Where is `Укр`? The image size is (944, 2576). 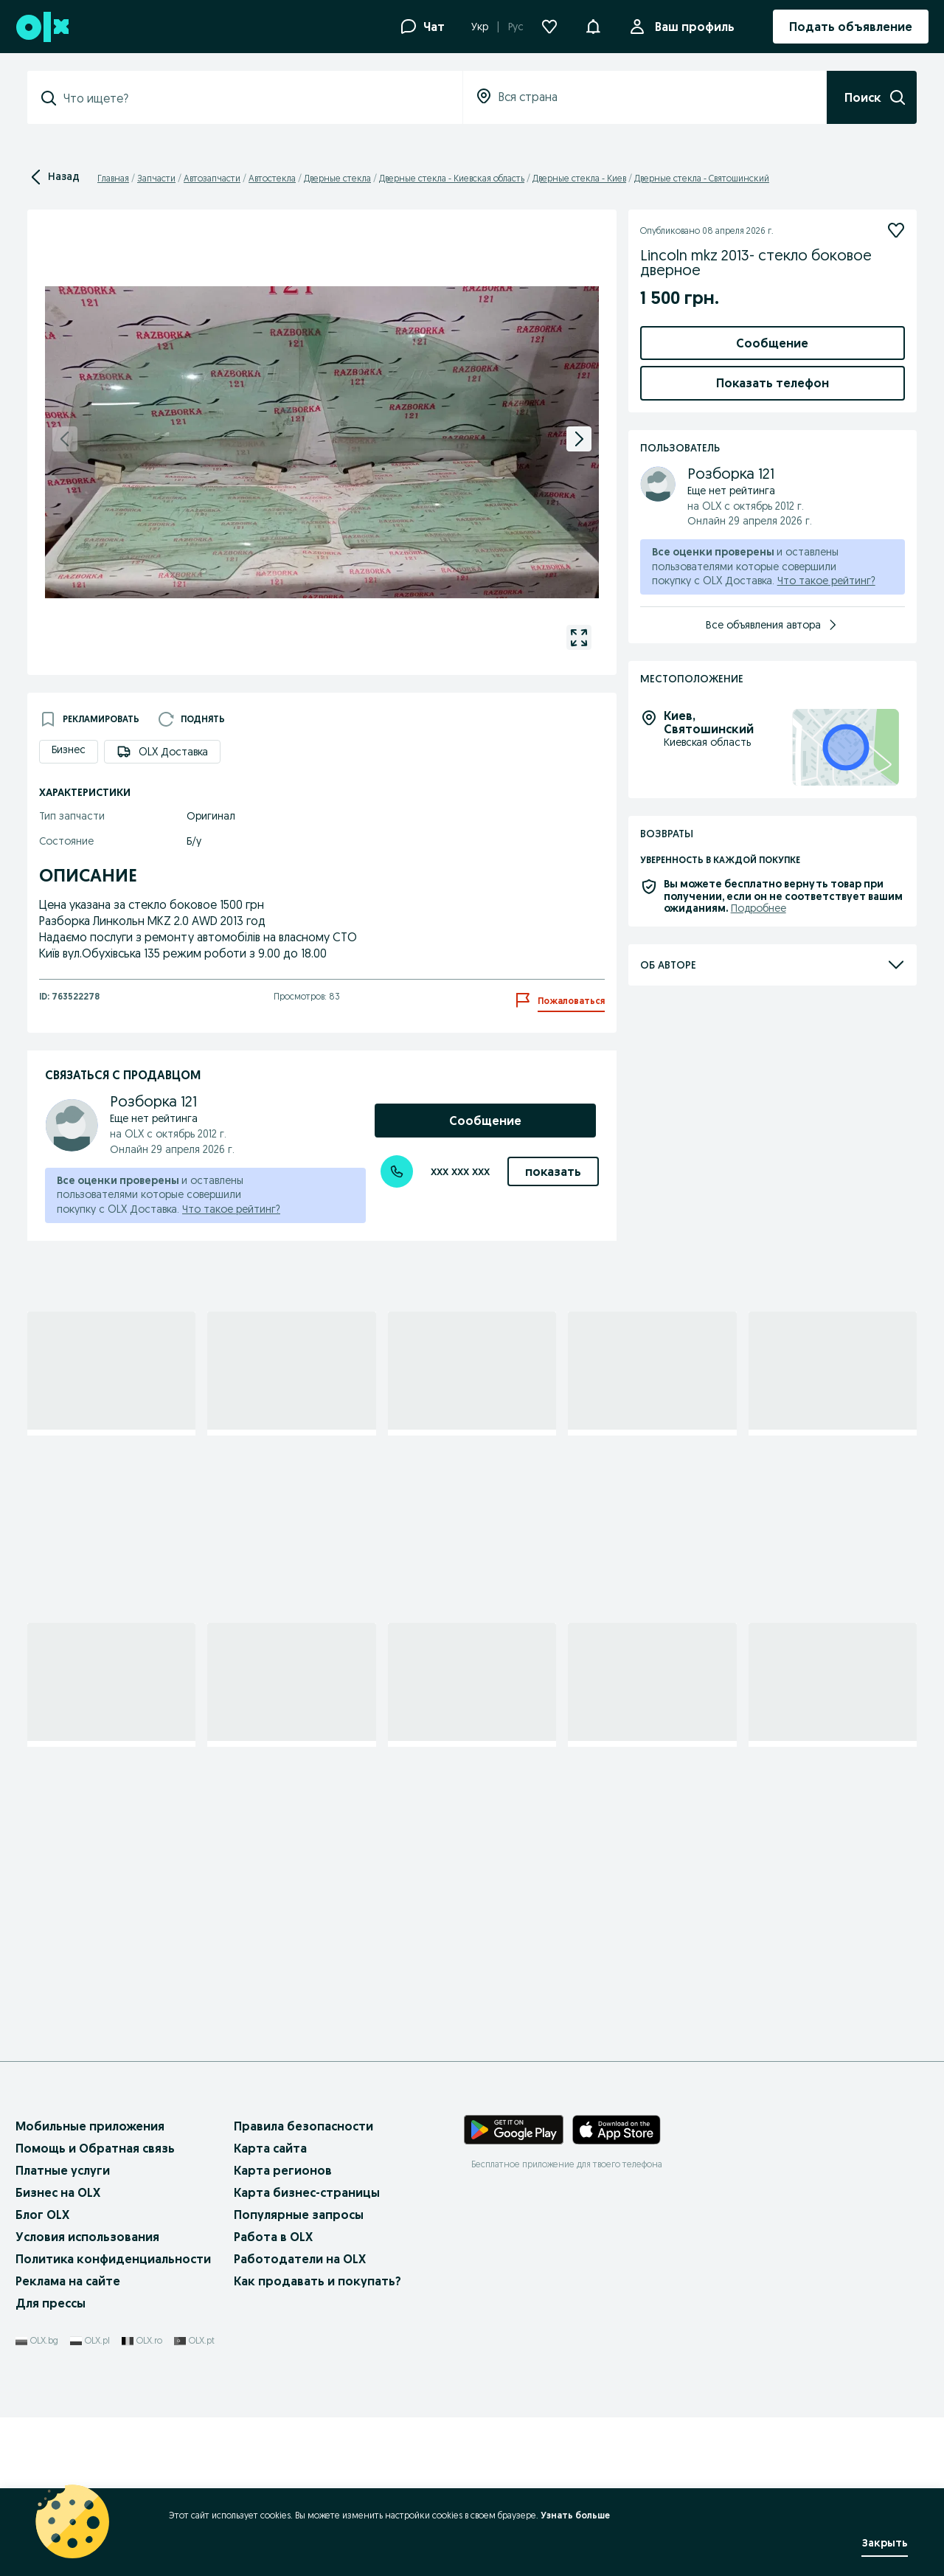 Укр is located at coordinates (479, 26).